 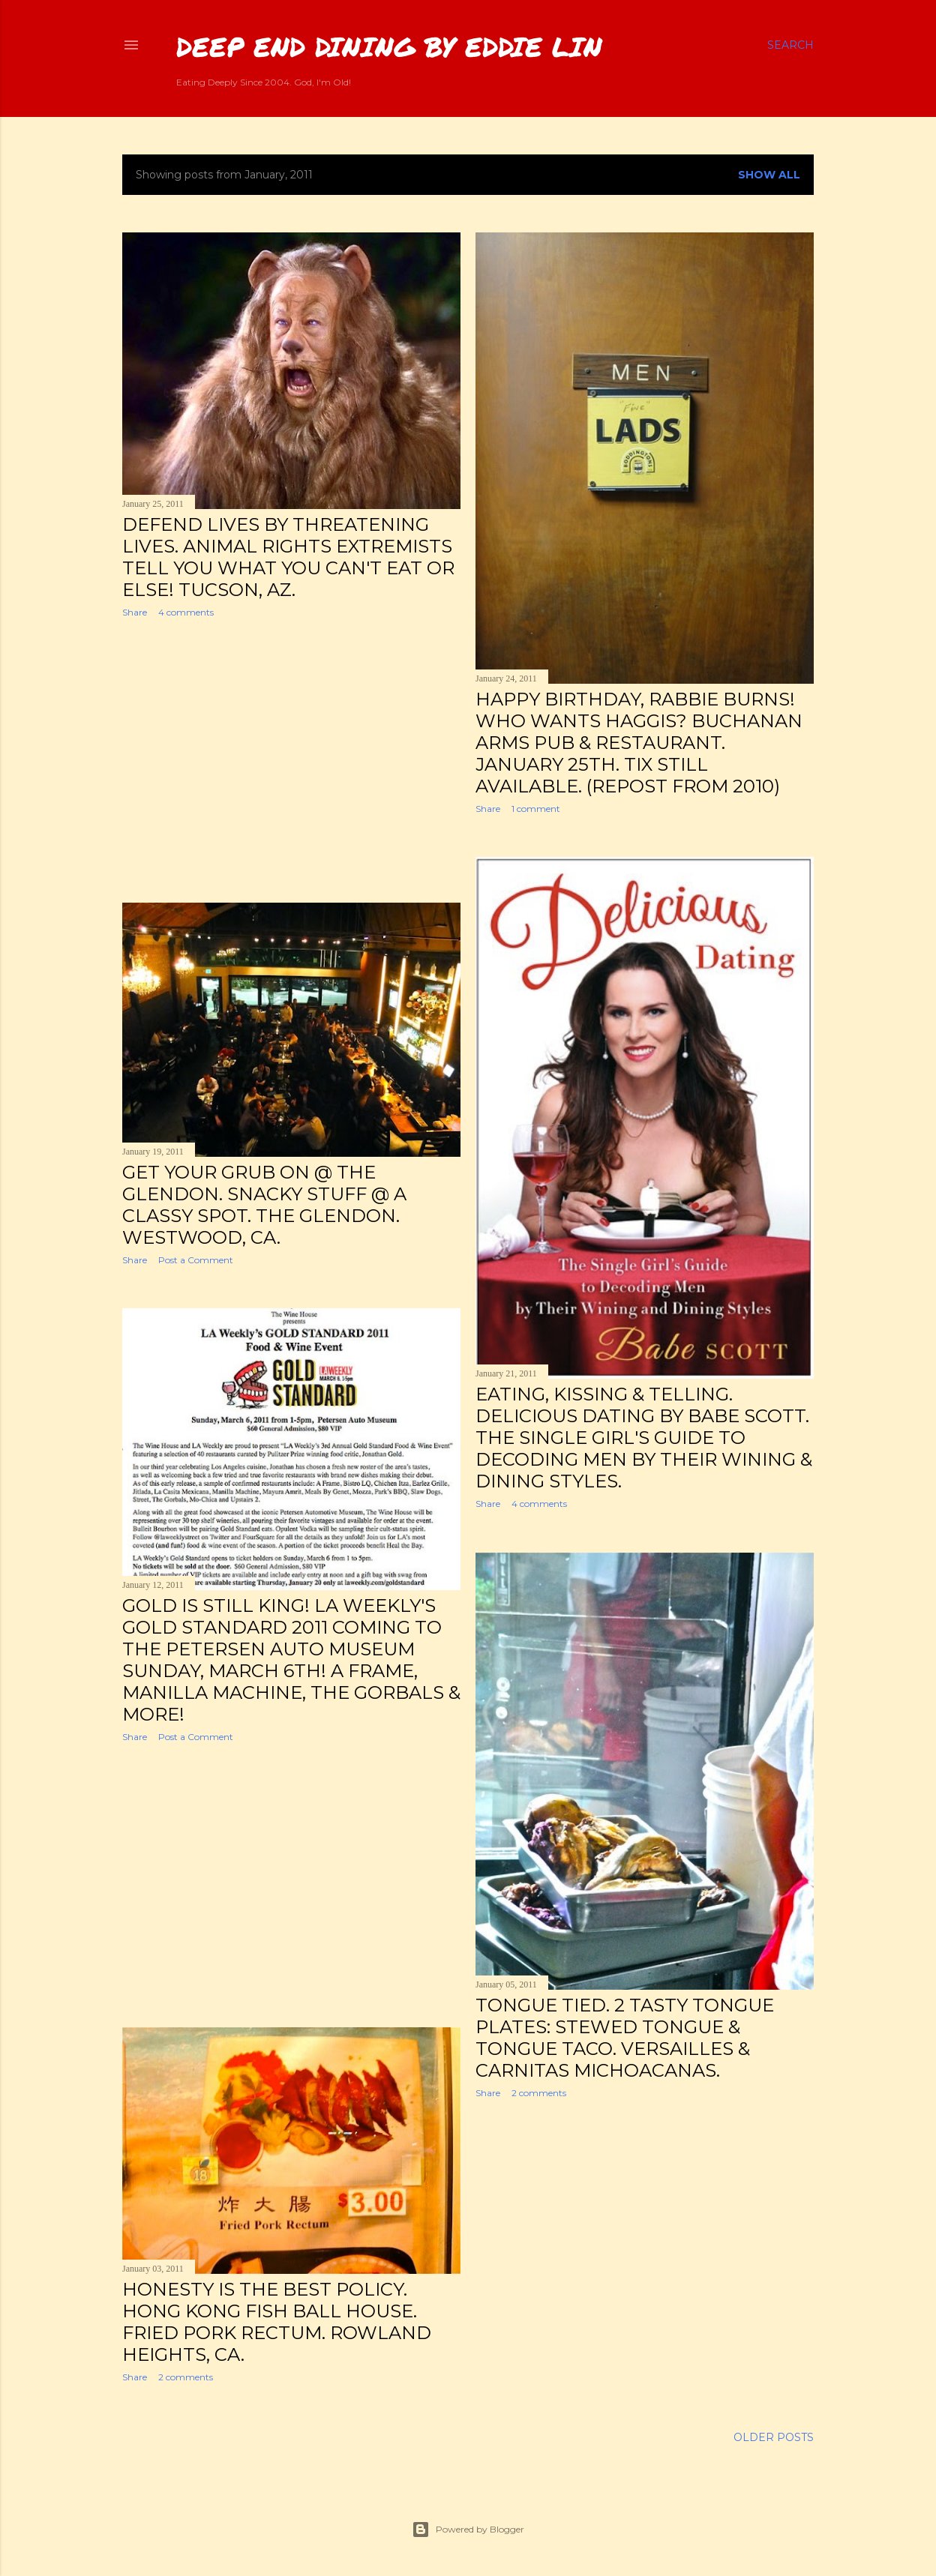 I want to click on 1 comment, so click(x=536, y=808).